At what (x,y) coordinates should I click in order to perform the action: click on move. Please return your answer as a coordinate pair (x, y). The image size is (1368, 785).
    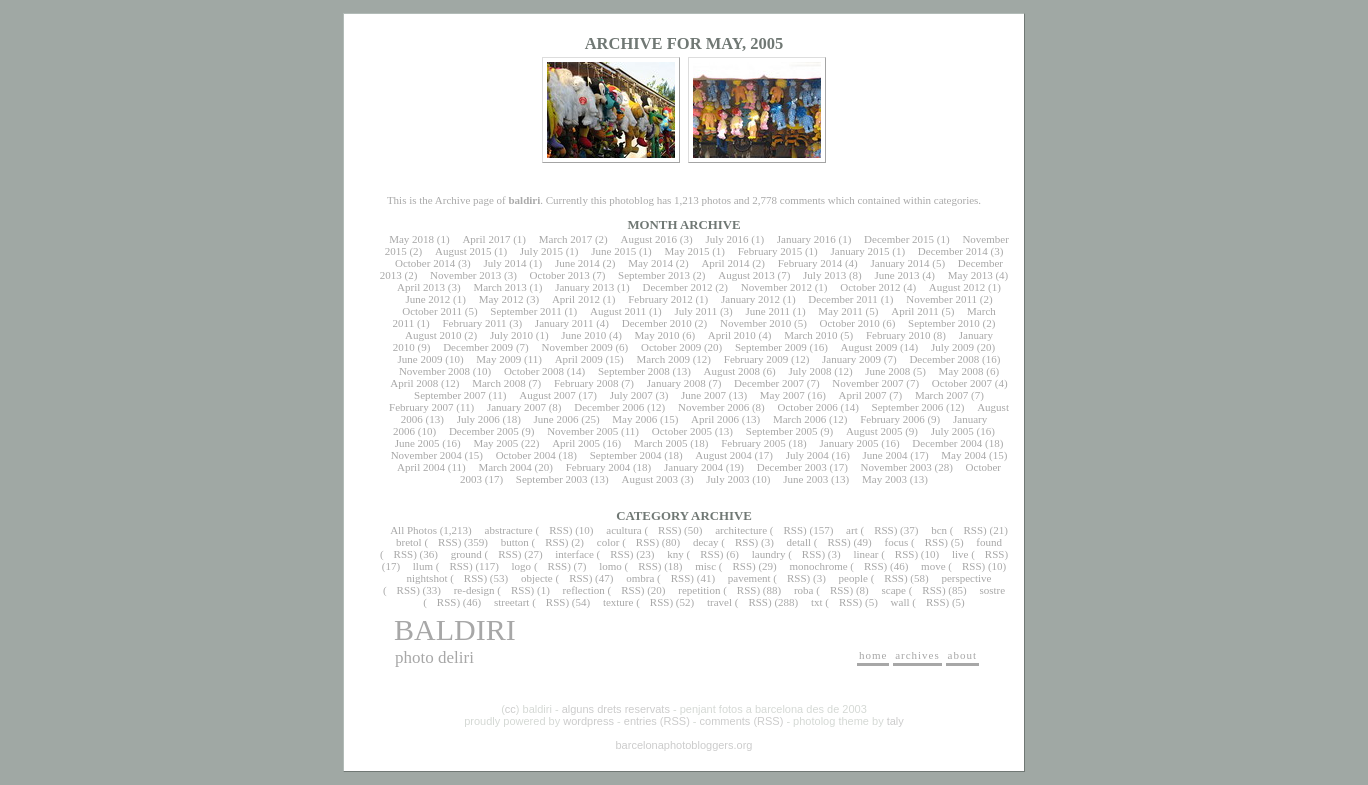
    Looking at the image, I should click on (933, 566).